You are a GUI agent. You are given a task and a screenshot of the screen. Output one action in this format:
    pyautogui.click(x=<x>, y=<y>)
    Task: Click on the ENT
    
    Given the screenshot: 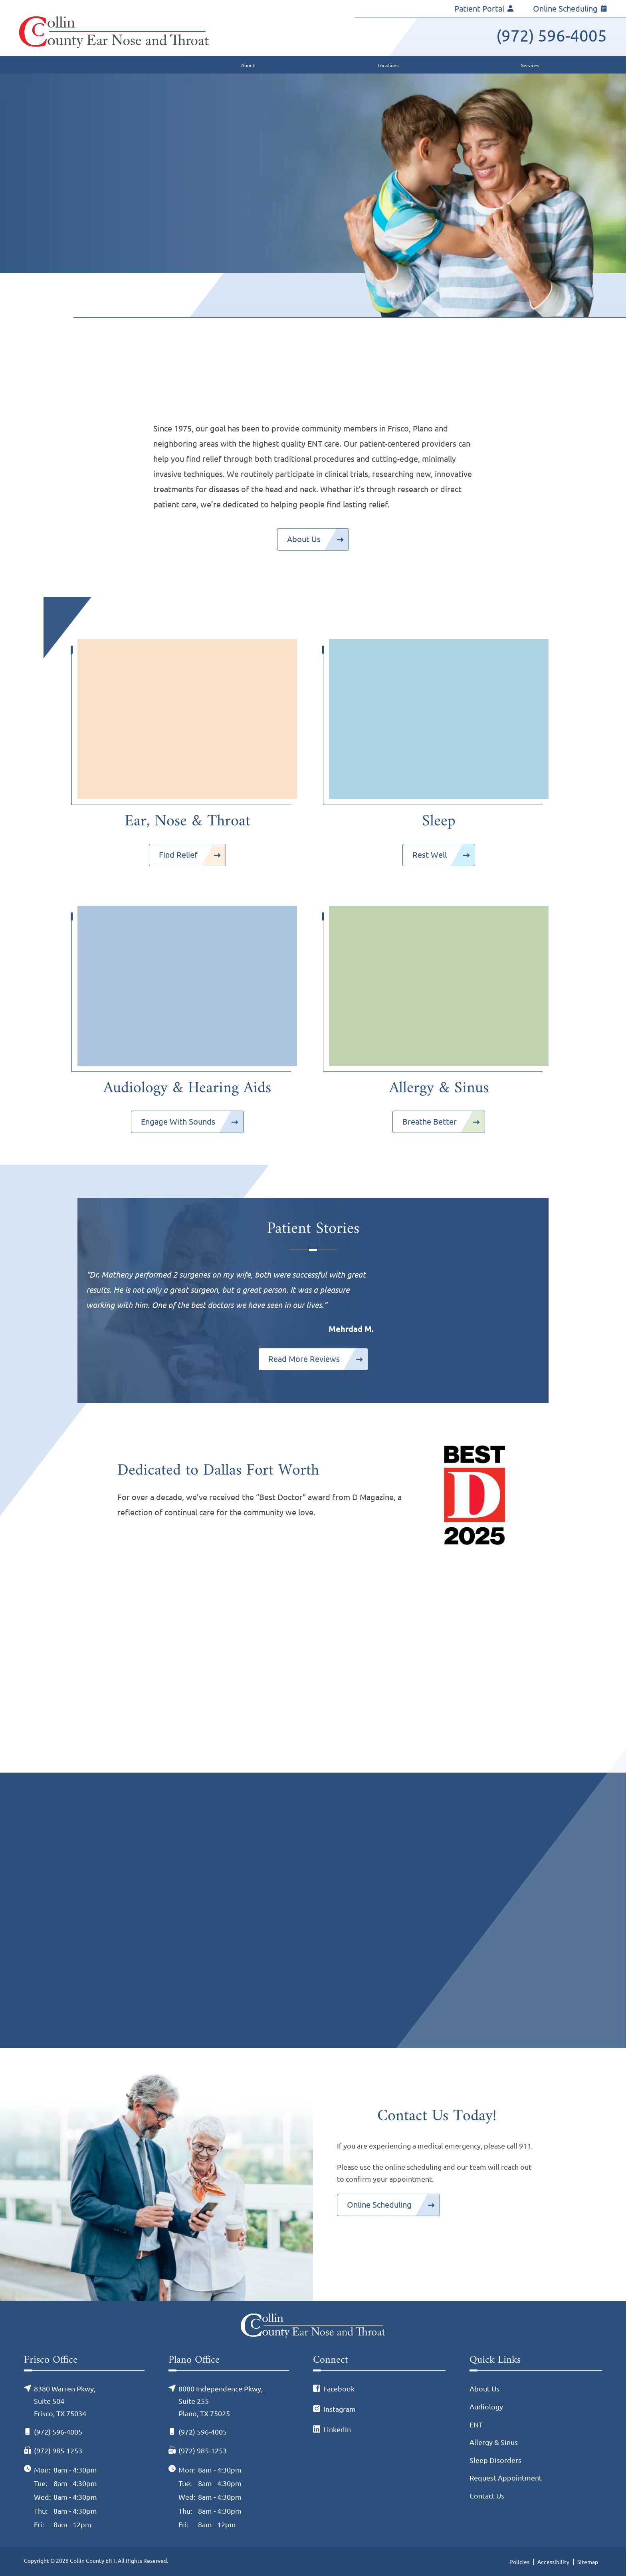 What is the action you would take?
    pyautogui.click(x=476, y=2425)
    